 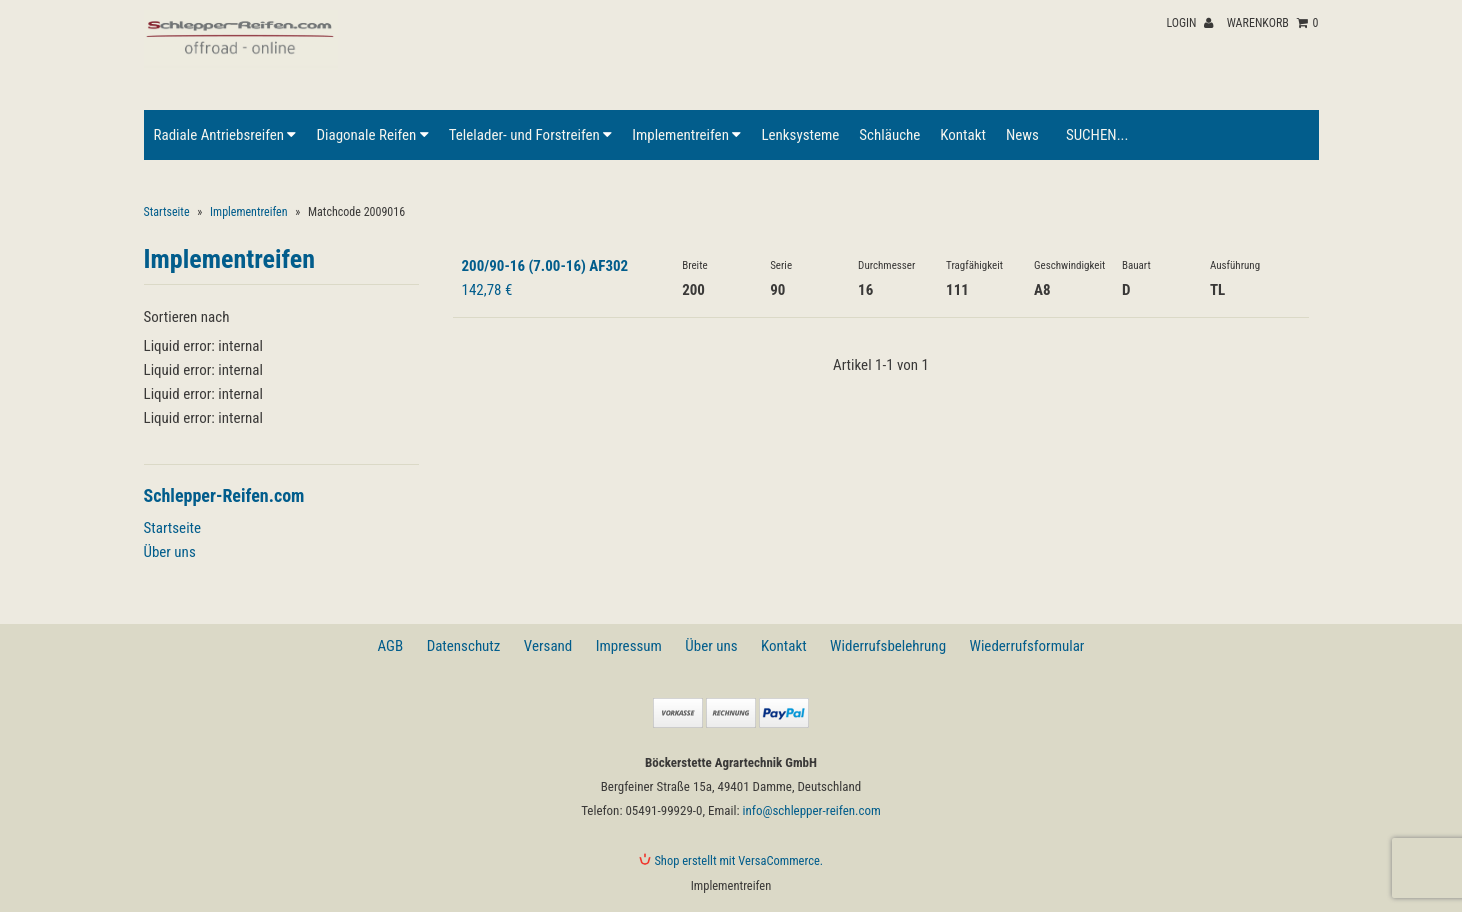 I want to click on News, so click(x=1022, y=135).